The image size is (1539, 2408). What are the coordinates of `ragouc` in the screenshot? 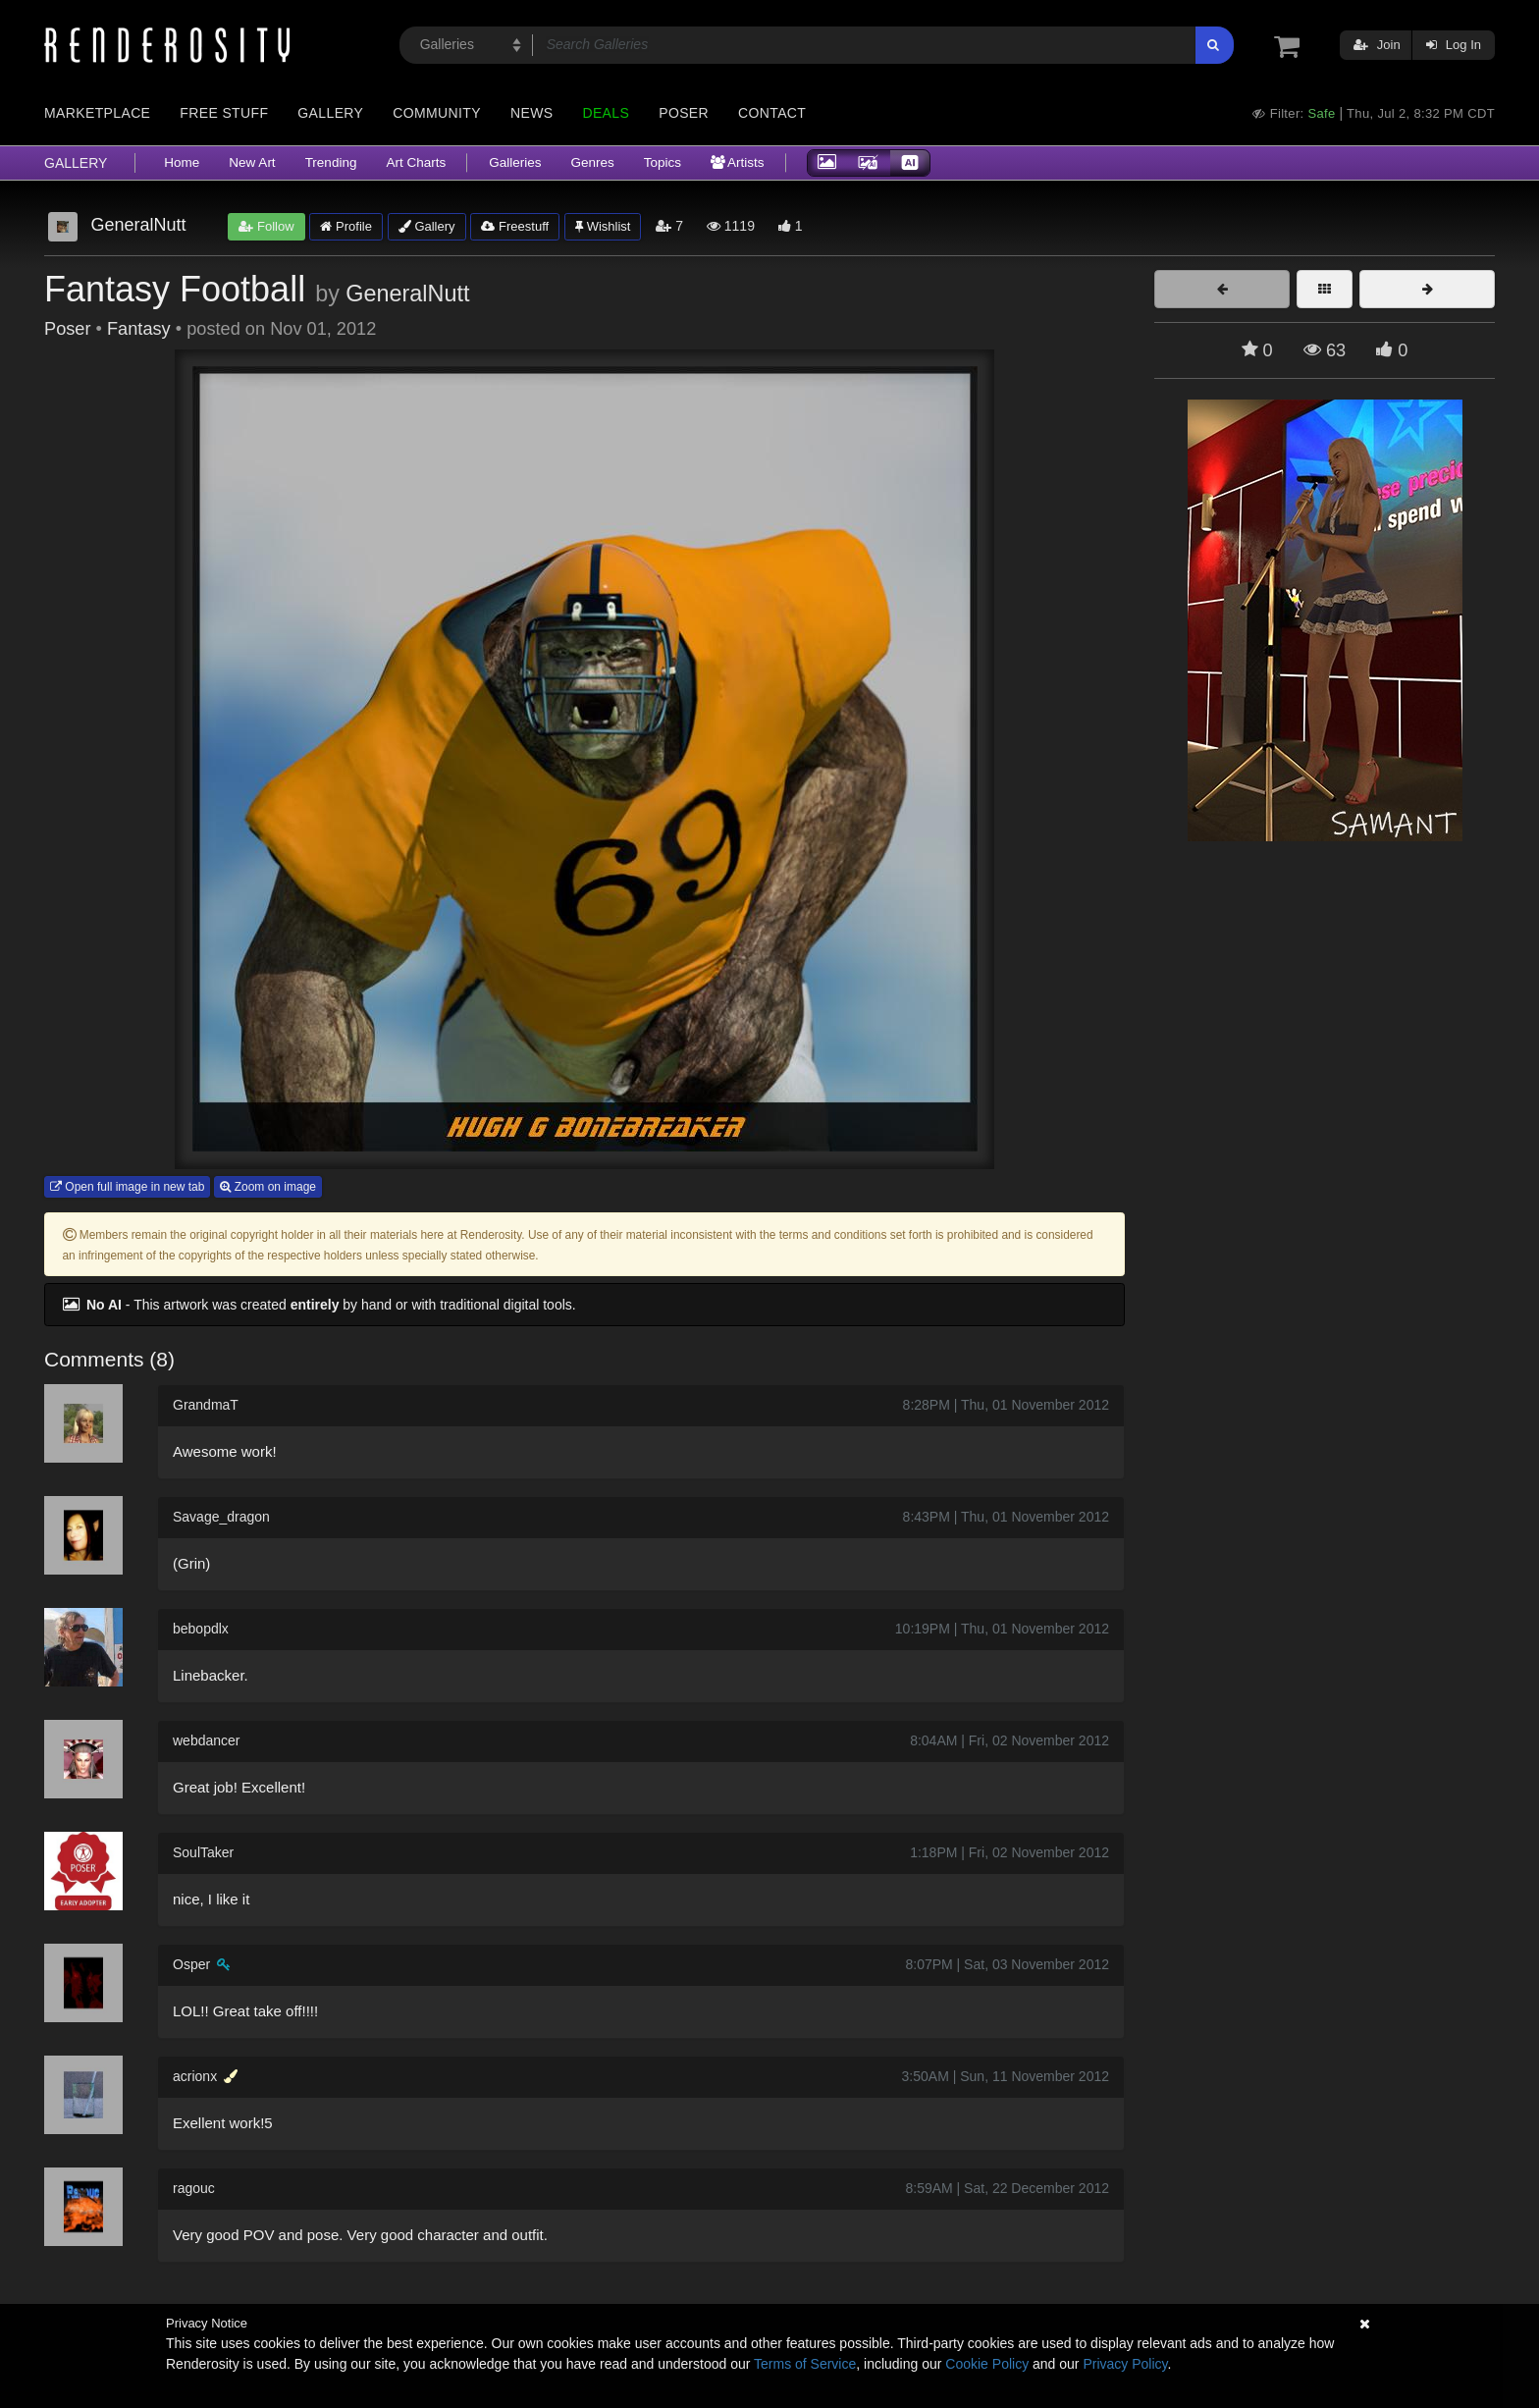 It's located at (194, 2188).